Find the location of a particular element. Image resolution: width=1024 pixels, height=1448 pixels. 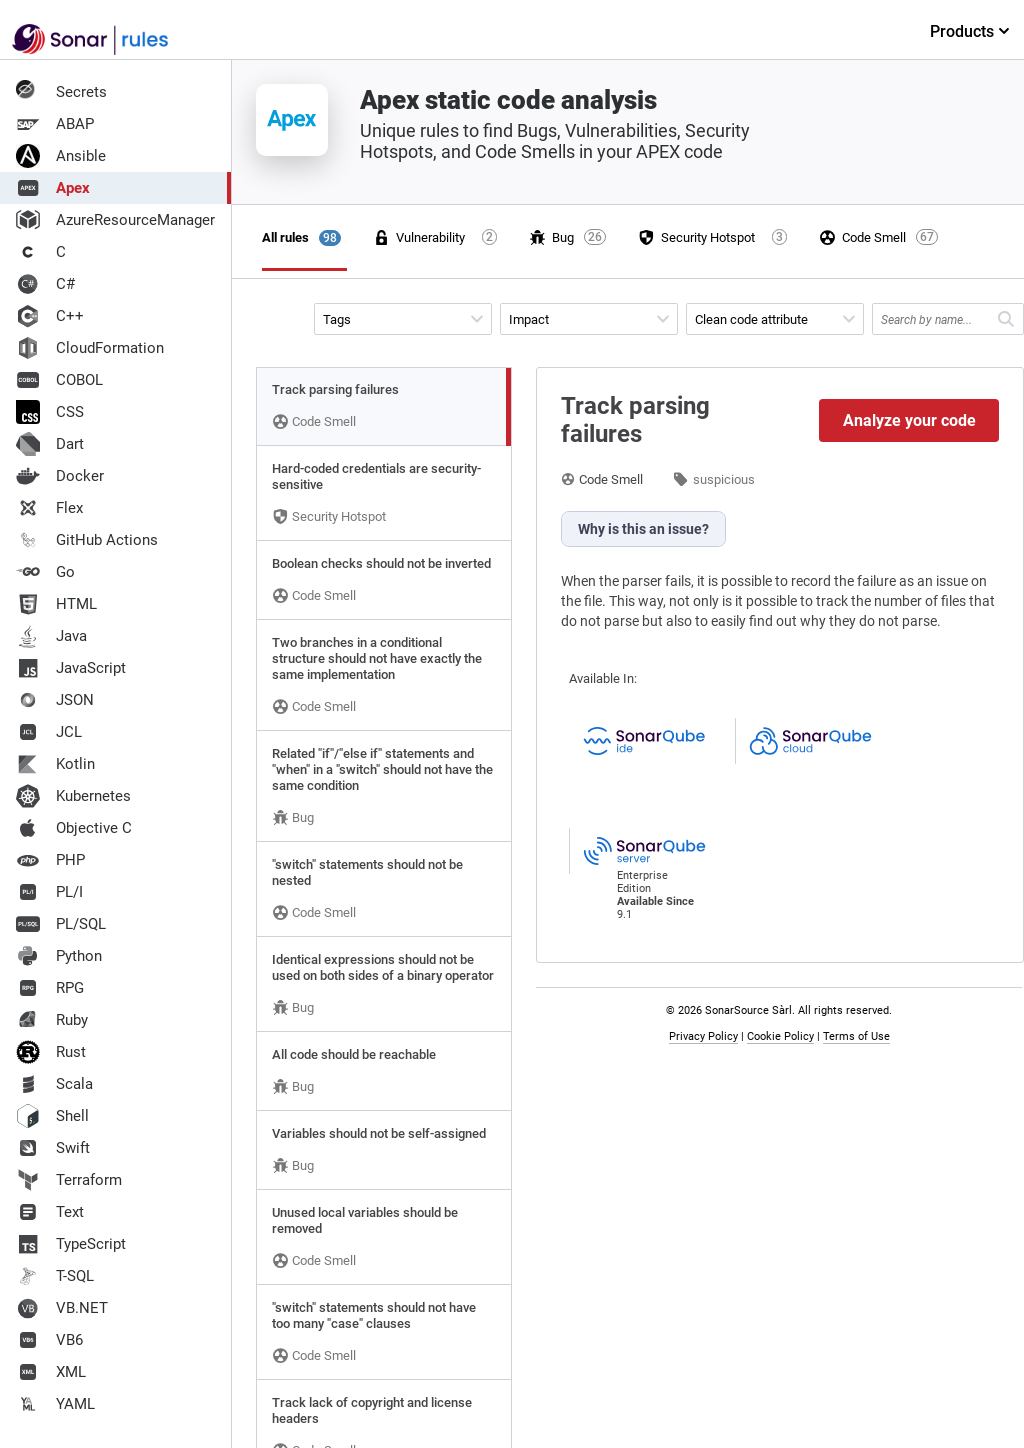

CSS is located at coordinates (50, 412).